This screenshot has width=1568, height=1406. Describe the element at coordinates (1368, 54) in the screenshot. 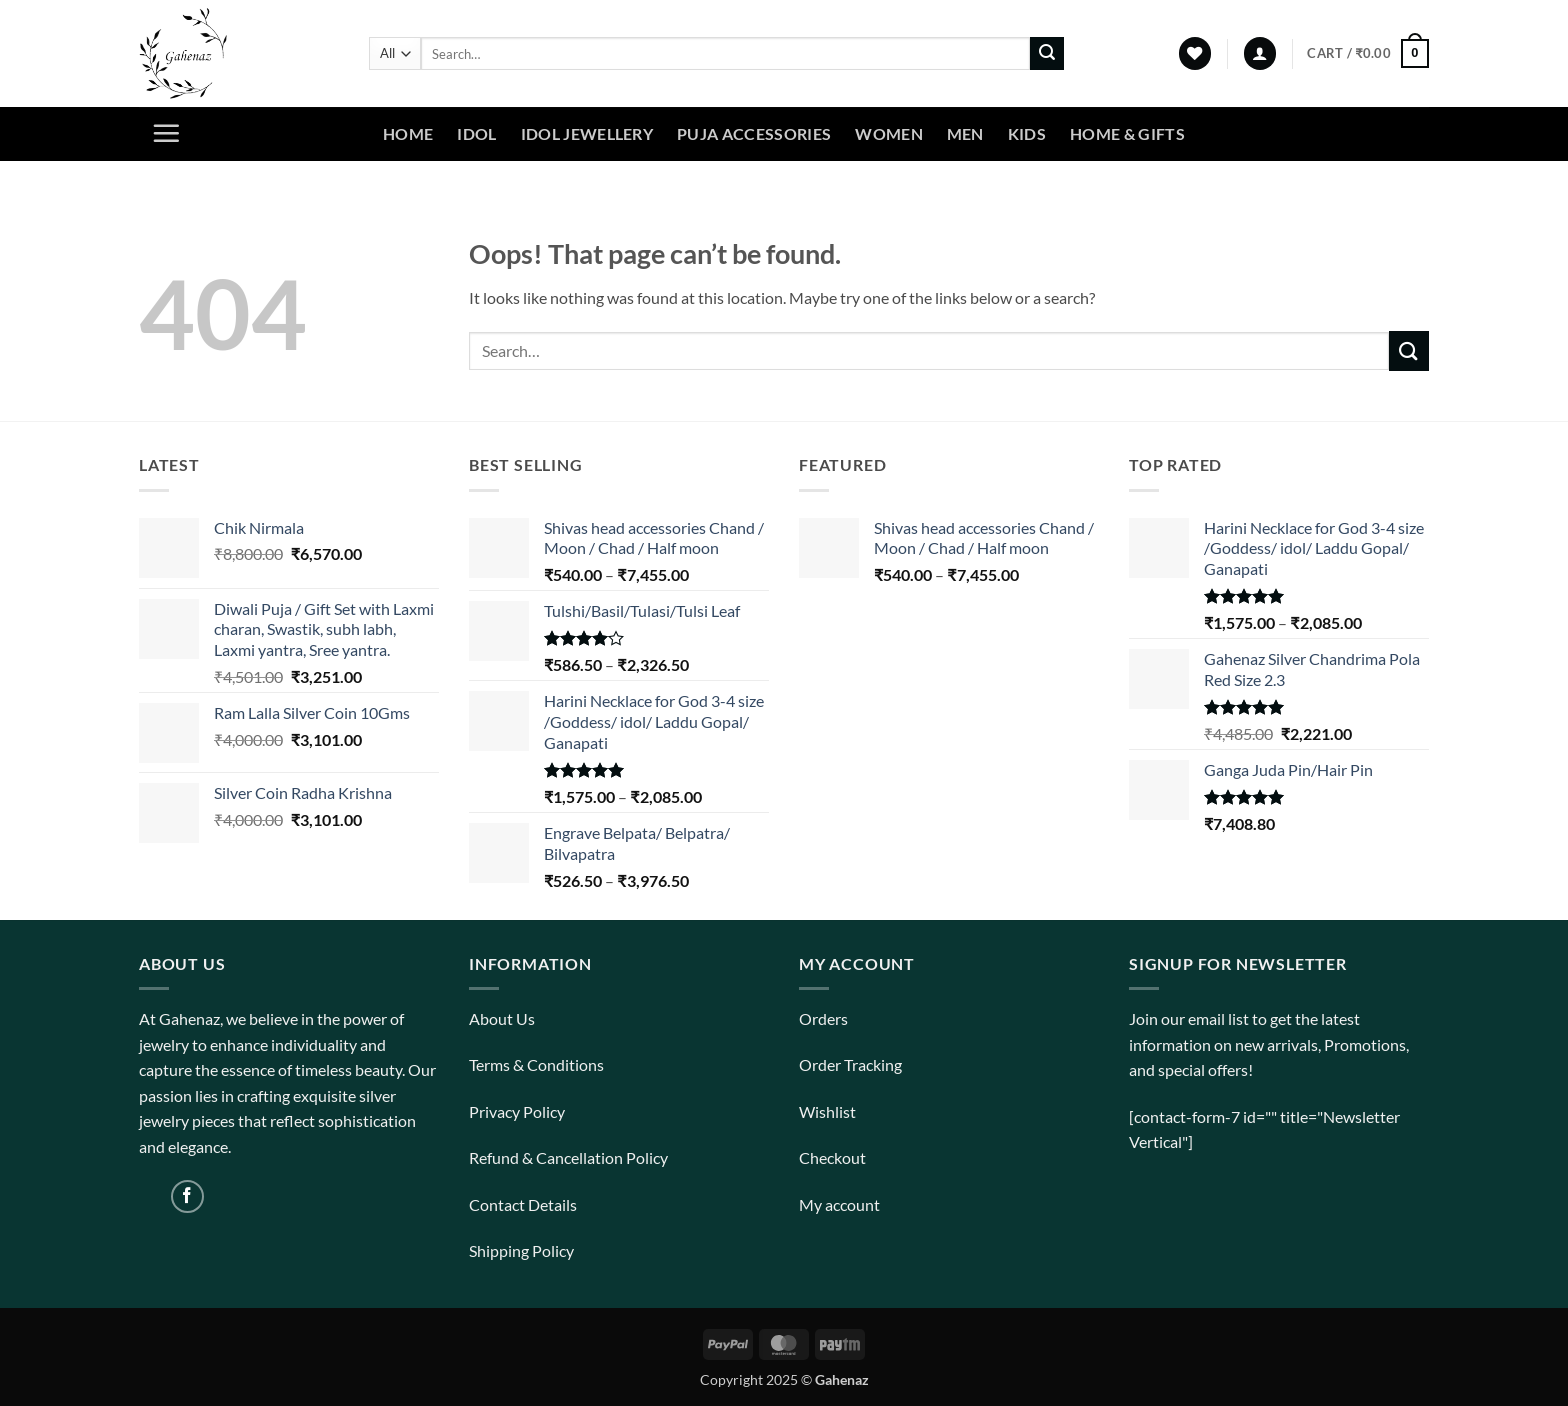

I see `[View cart]` at that location.